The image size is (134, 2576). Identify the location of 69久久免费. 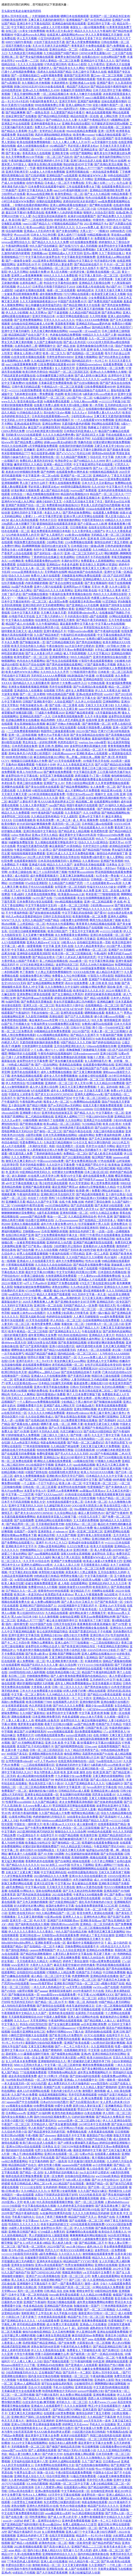
(80, 979).